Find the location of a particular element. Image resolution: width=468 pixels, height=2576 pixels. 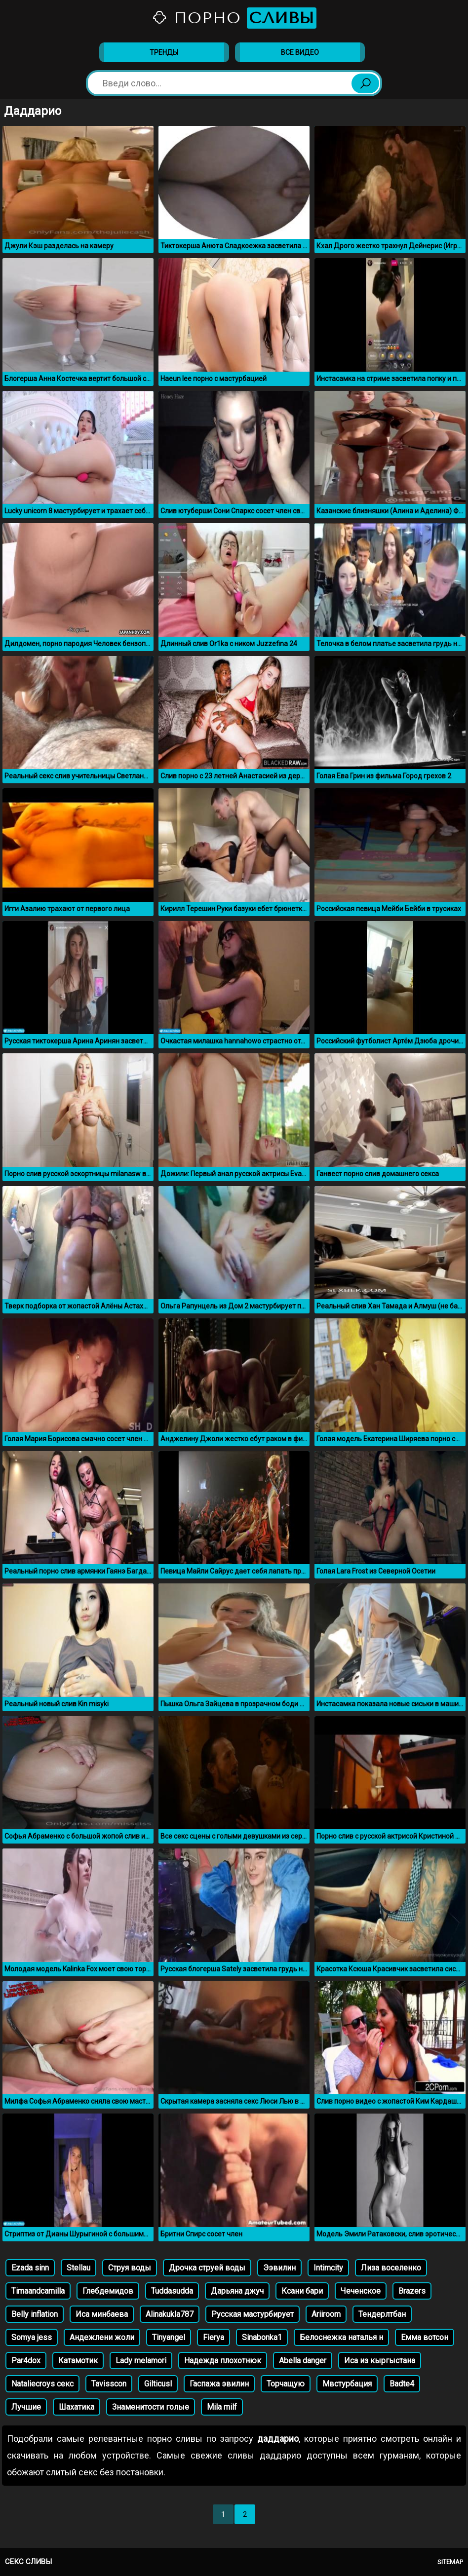

Катамотик is located at coordinates (78, 2360).